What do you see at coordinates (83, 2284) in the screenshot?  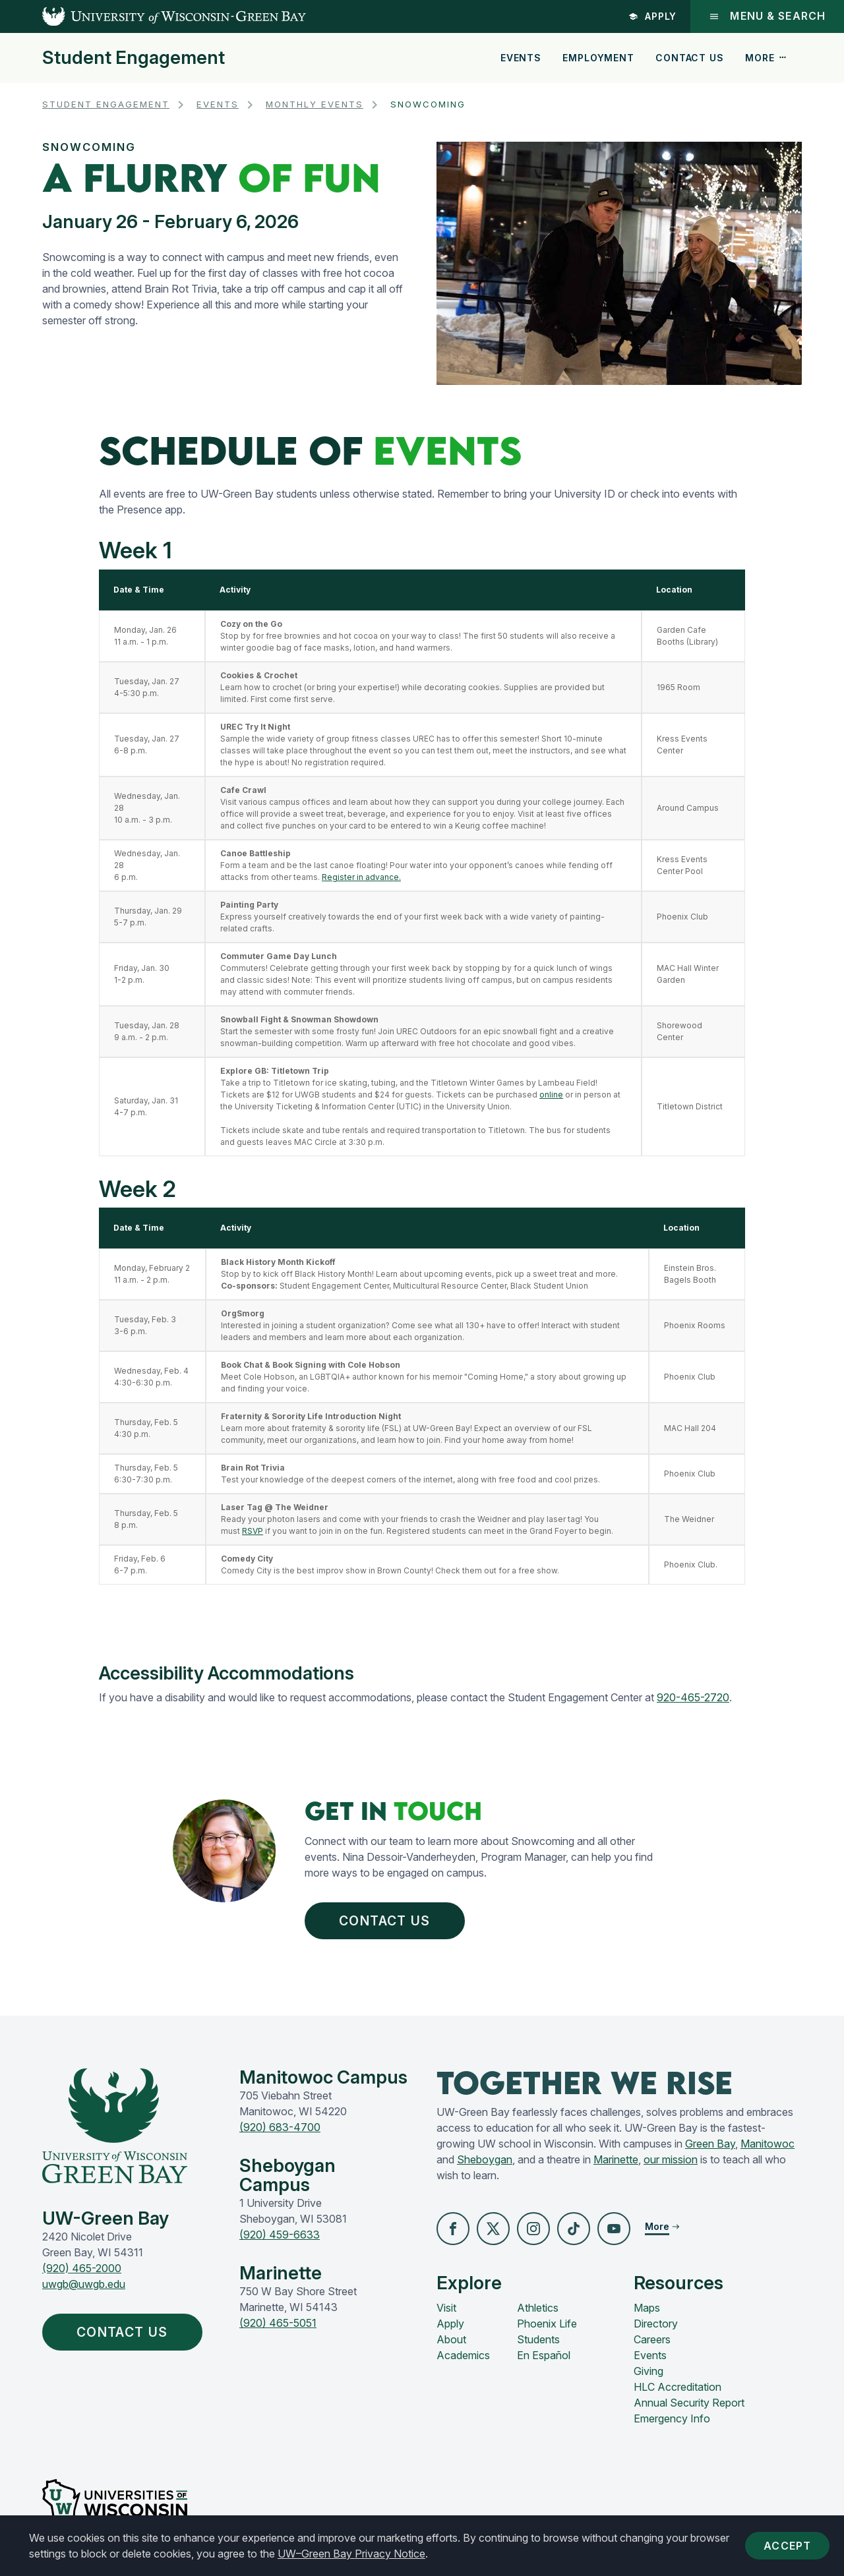 I see `uwgb@uwgb.edu` at bounding box center [83, 2284].